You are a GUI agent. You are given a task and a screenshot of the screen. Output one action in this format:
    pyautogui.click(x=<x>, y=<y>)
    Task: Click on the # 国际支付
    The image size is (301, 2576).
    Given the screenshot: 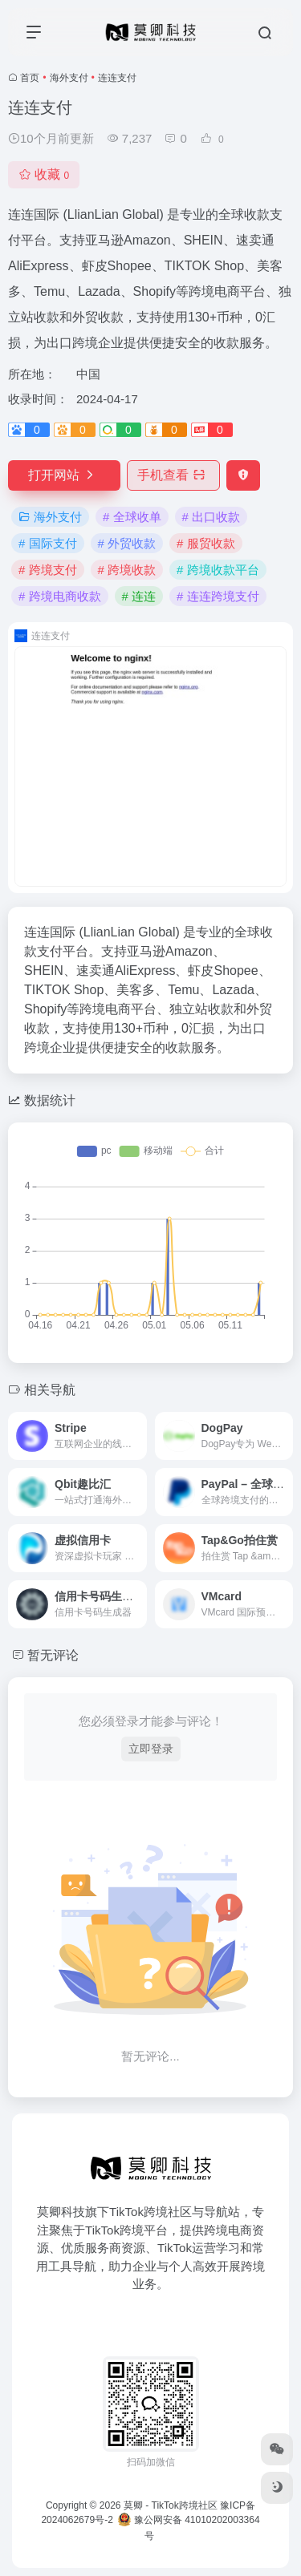 What is the action you would take?
    pyautogui.click(x=47, y=543)
    